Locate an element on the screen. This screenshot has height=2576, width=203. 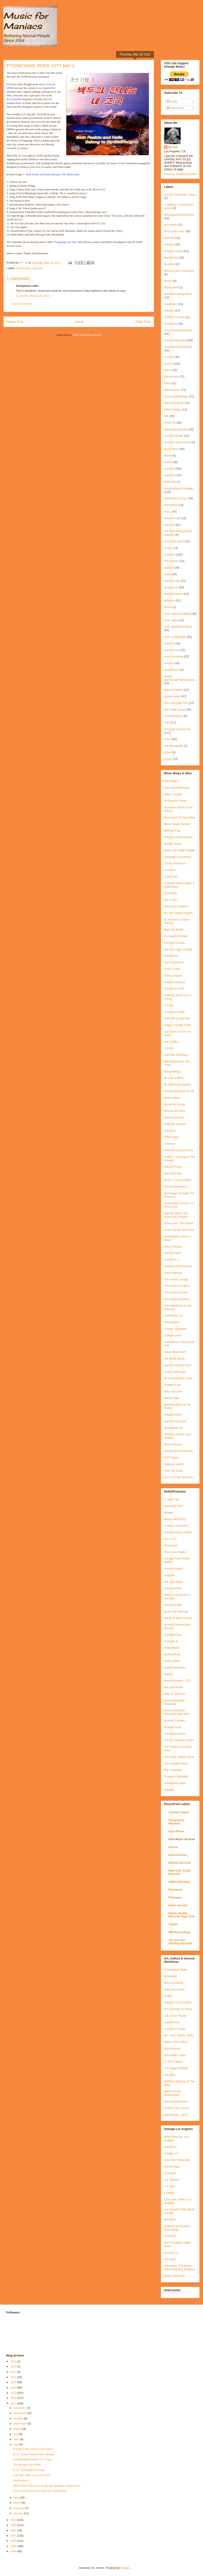
Glorify the Turd is located at coordinates (174, 988).